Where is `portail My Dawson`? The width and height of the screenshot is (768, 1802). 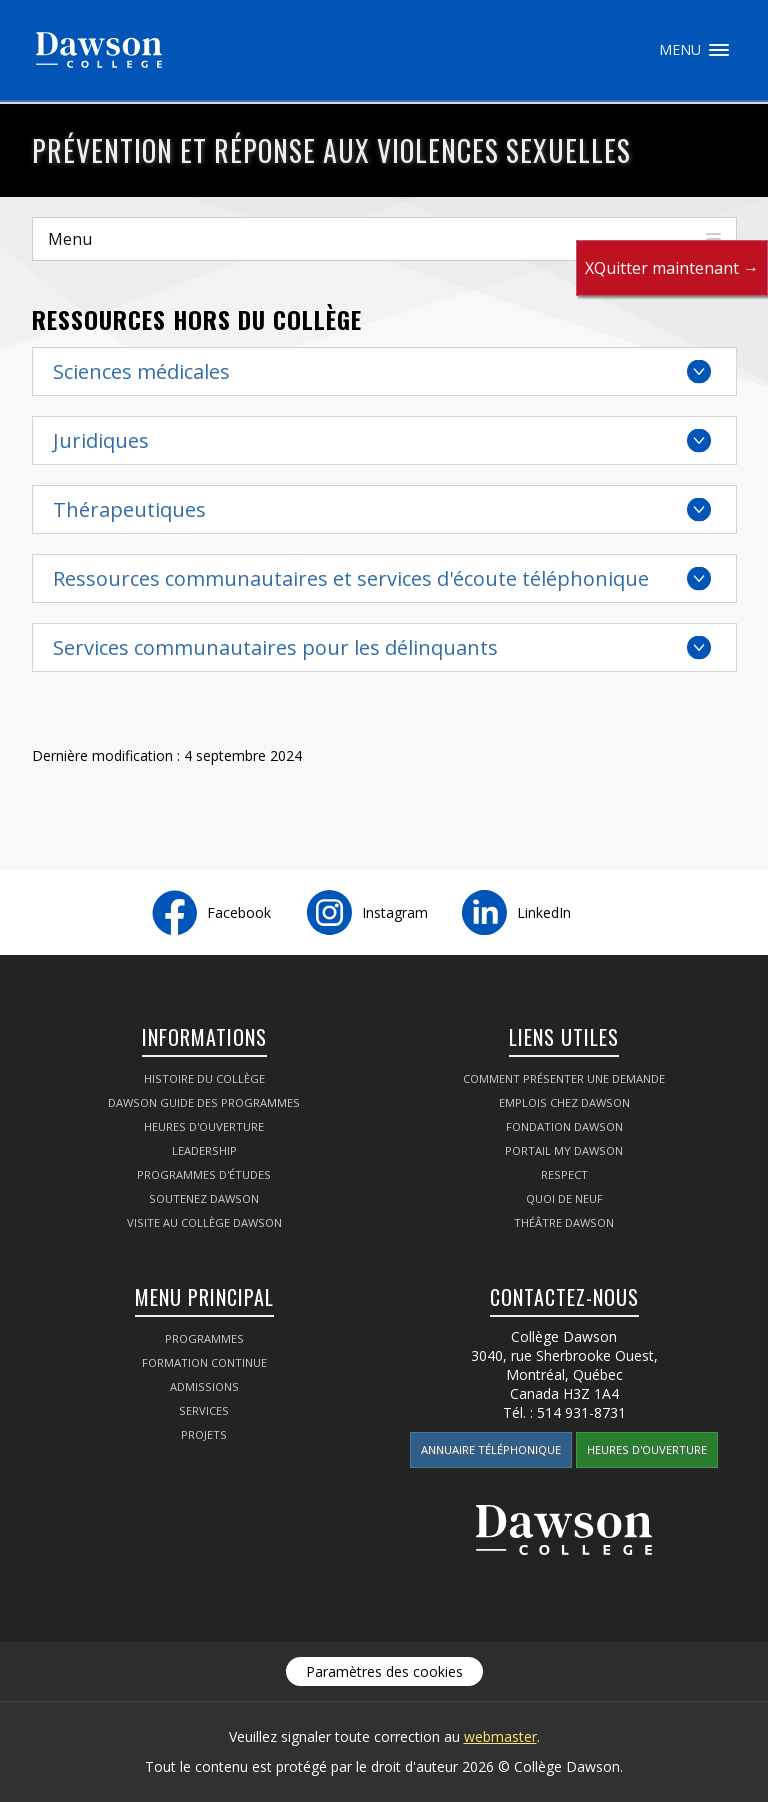
portail My Dawson is located at coordinates (564, 1150).